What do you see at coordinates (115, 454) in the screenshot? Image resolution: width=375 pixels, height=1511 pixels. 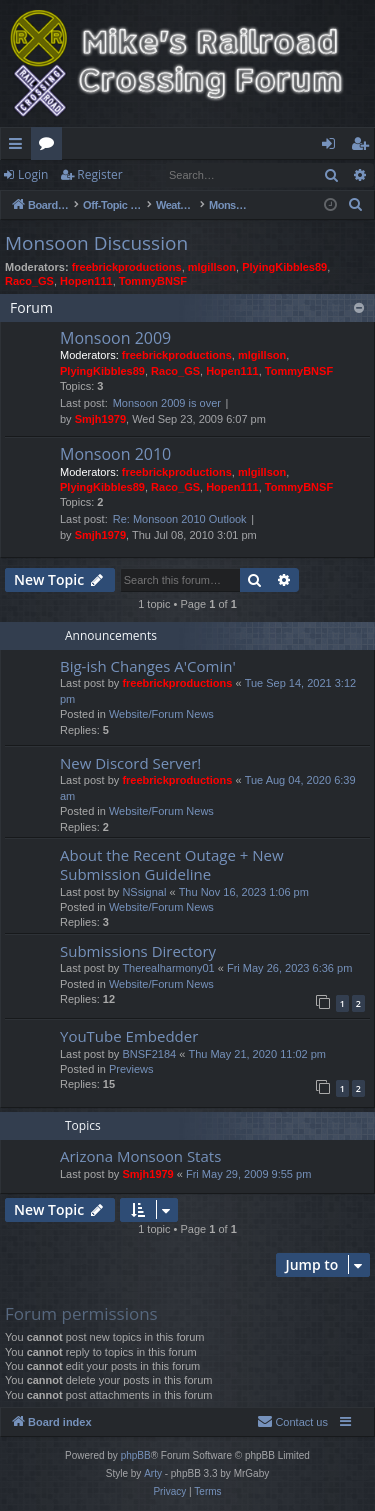 I see `Monsoon 2010` at bounding box center [115, 454].